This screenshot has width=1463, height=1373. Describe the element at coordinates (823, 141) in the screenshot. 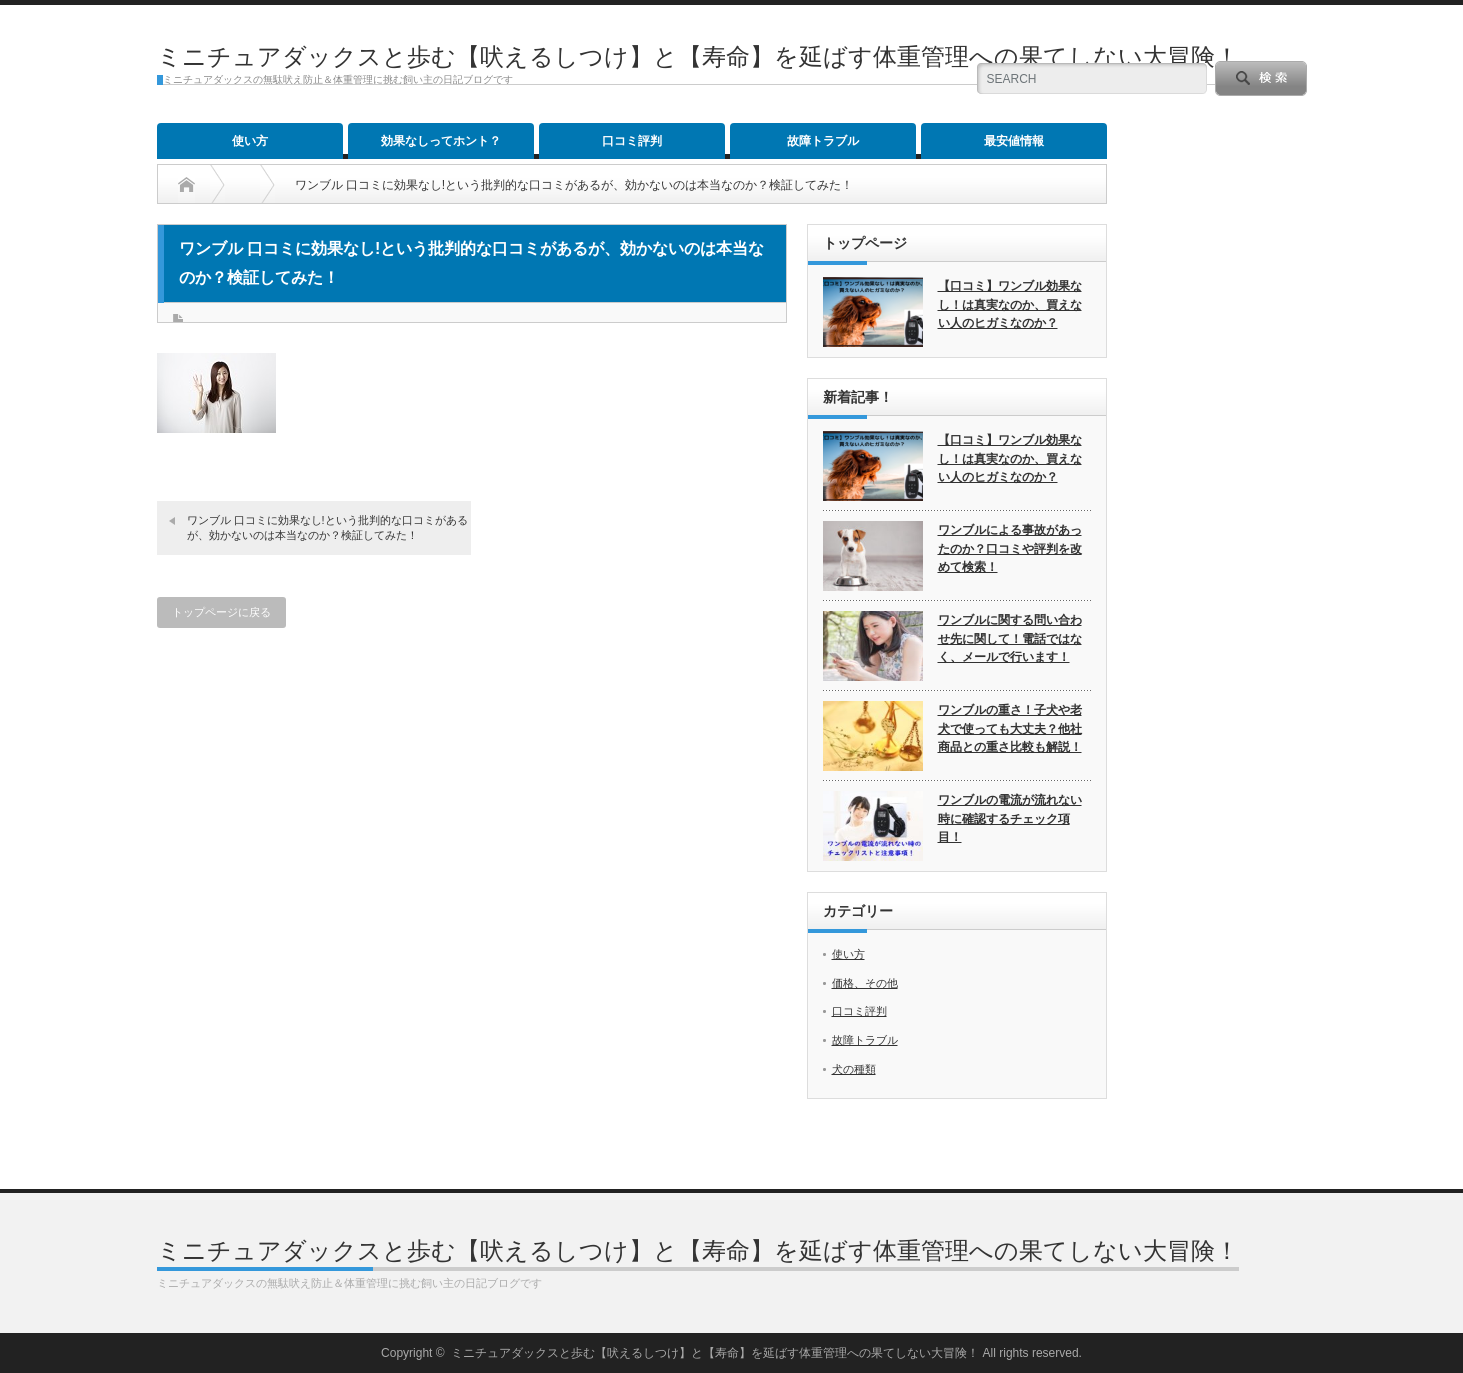

I see `故障トラブル` at that location.